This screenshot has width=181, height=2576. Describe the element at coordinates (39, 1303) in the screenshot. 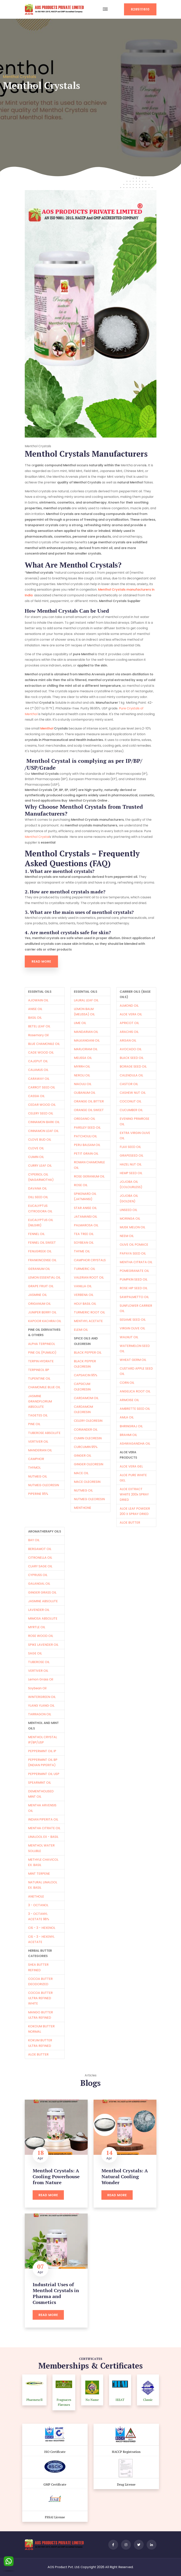

I see `ORIGANUM OIL` at that location.